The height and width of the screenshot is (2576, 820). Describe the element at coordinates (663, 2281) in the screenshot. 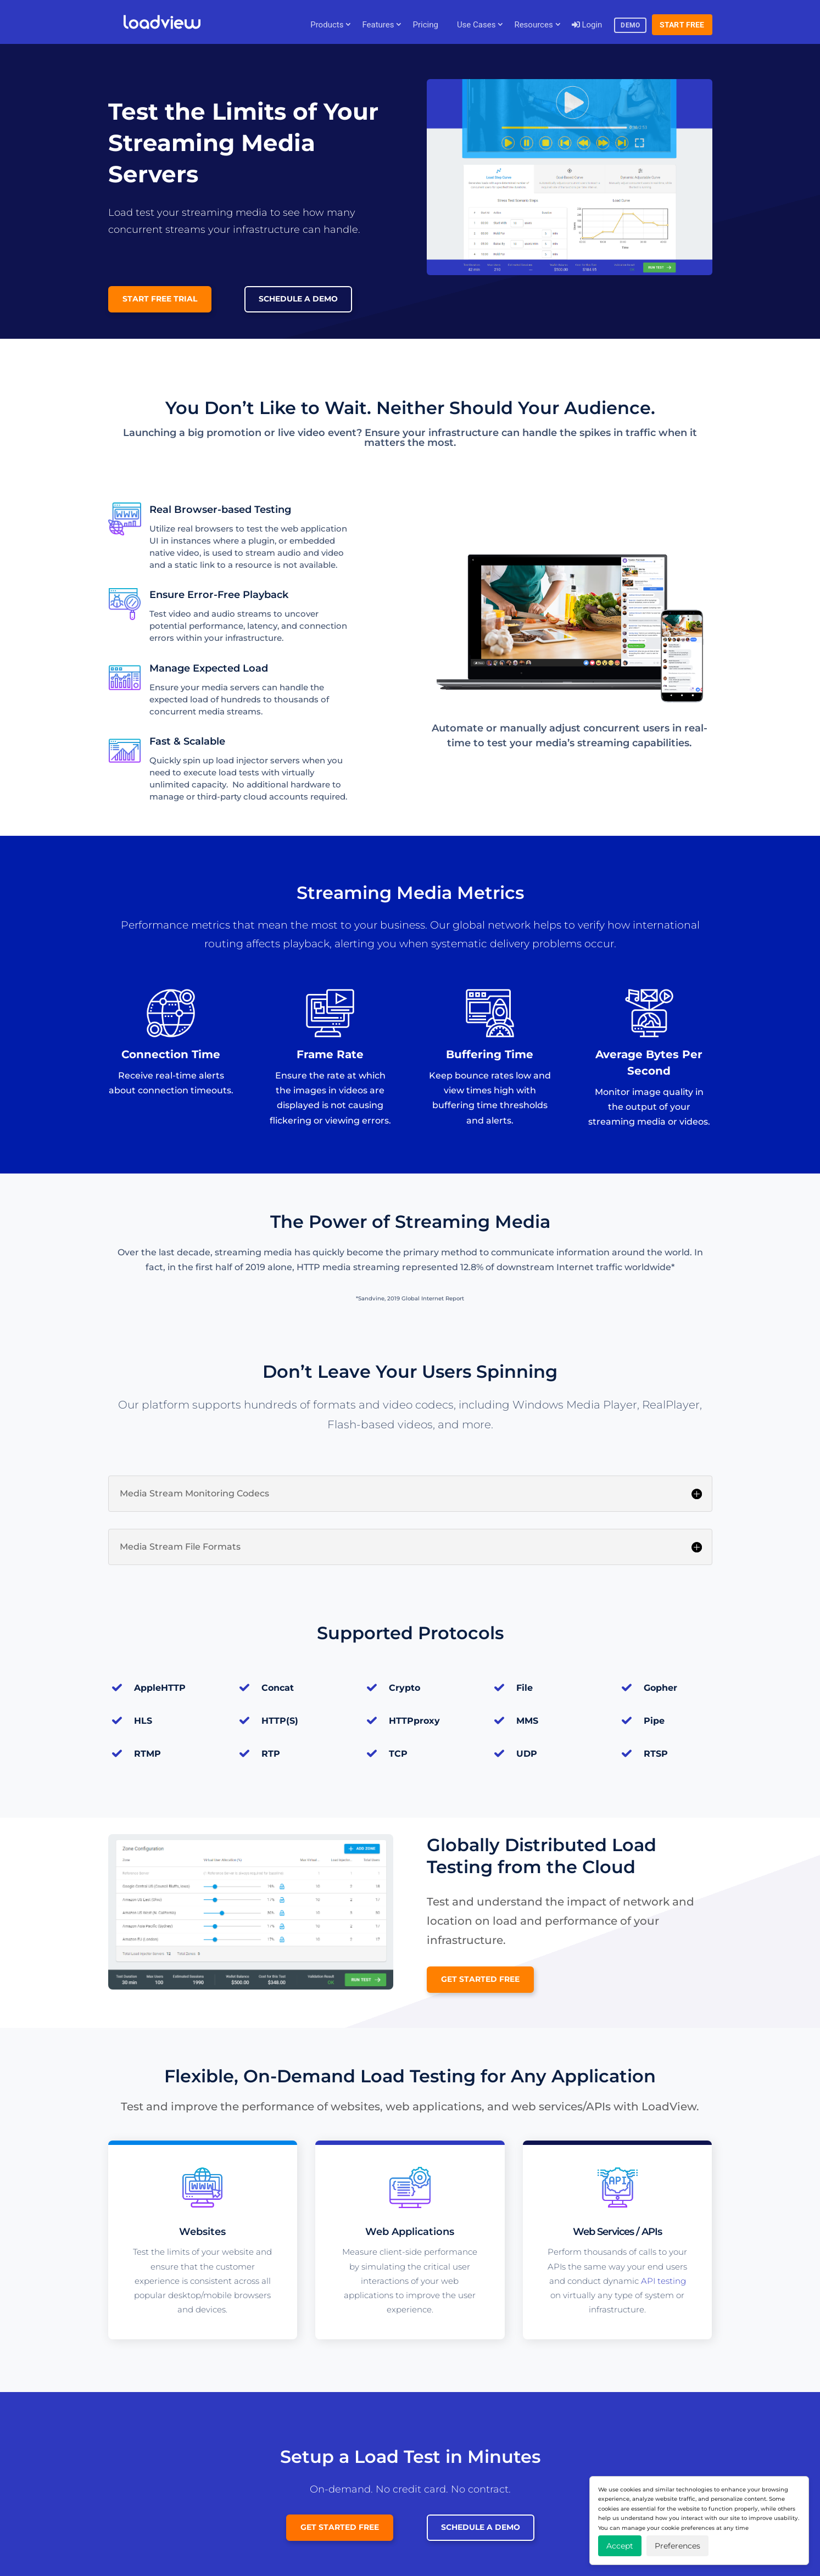

I see `API testing` at that location.